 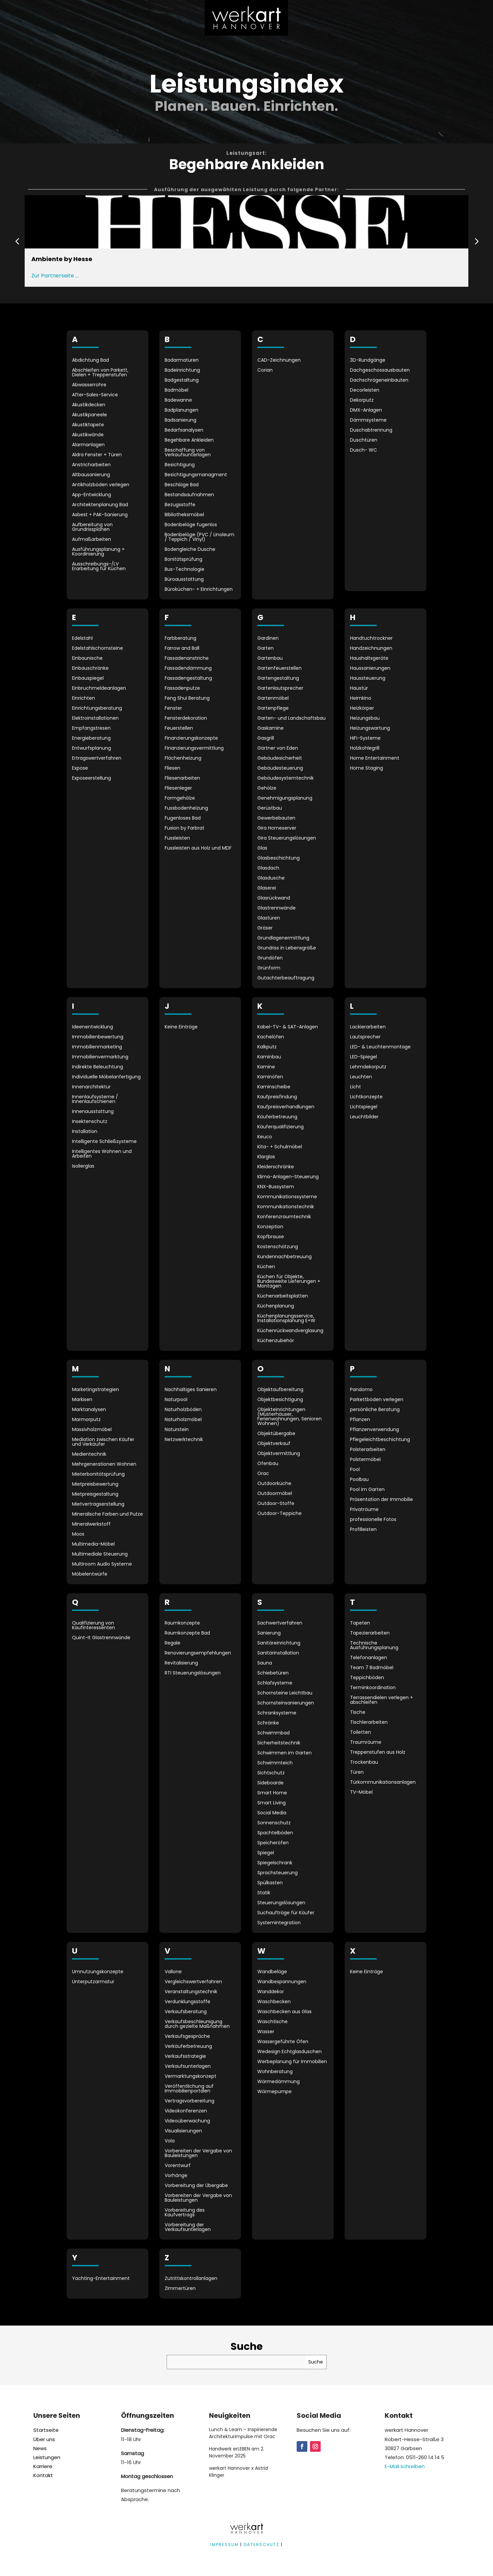 I want to click on Startseite, so click(x=46, y=2429).